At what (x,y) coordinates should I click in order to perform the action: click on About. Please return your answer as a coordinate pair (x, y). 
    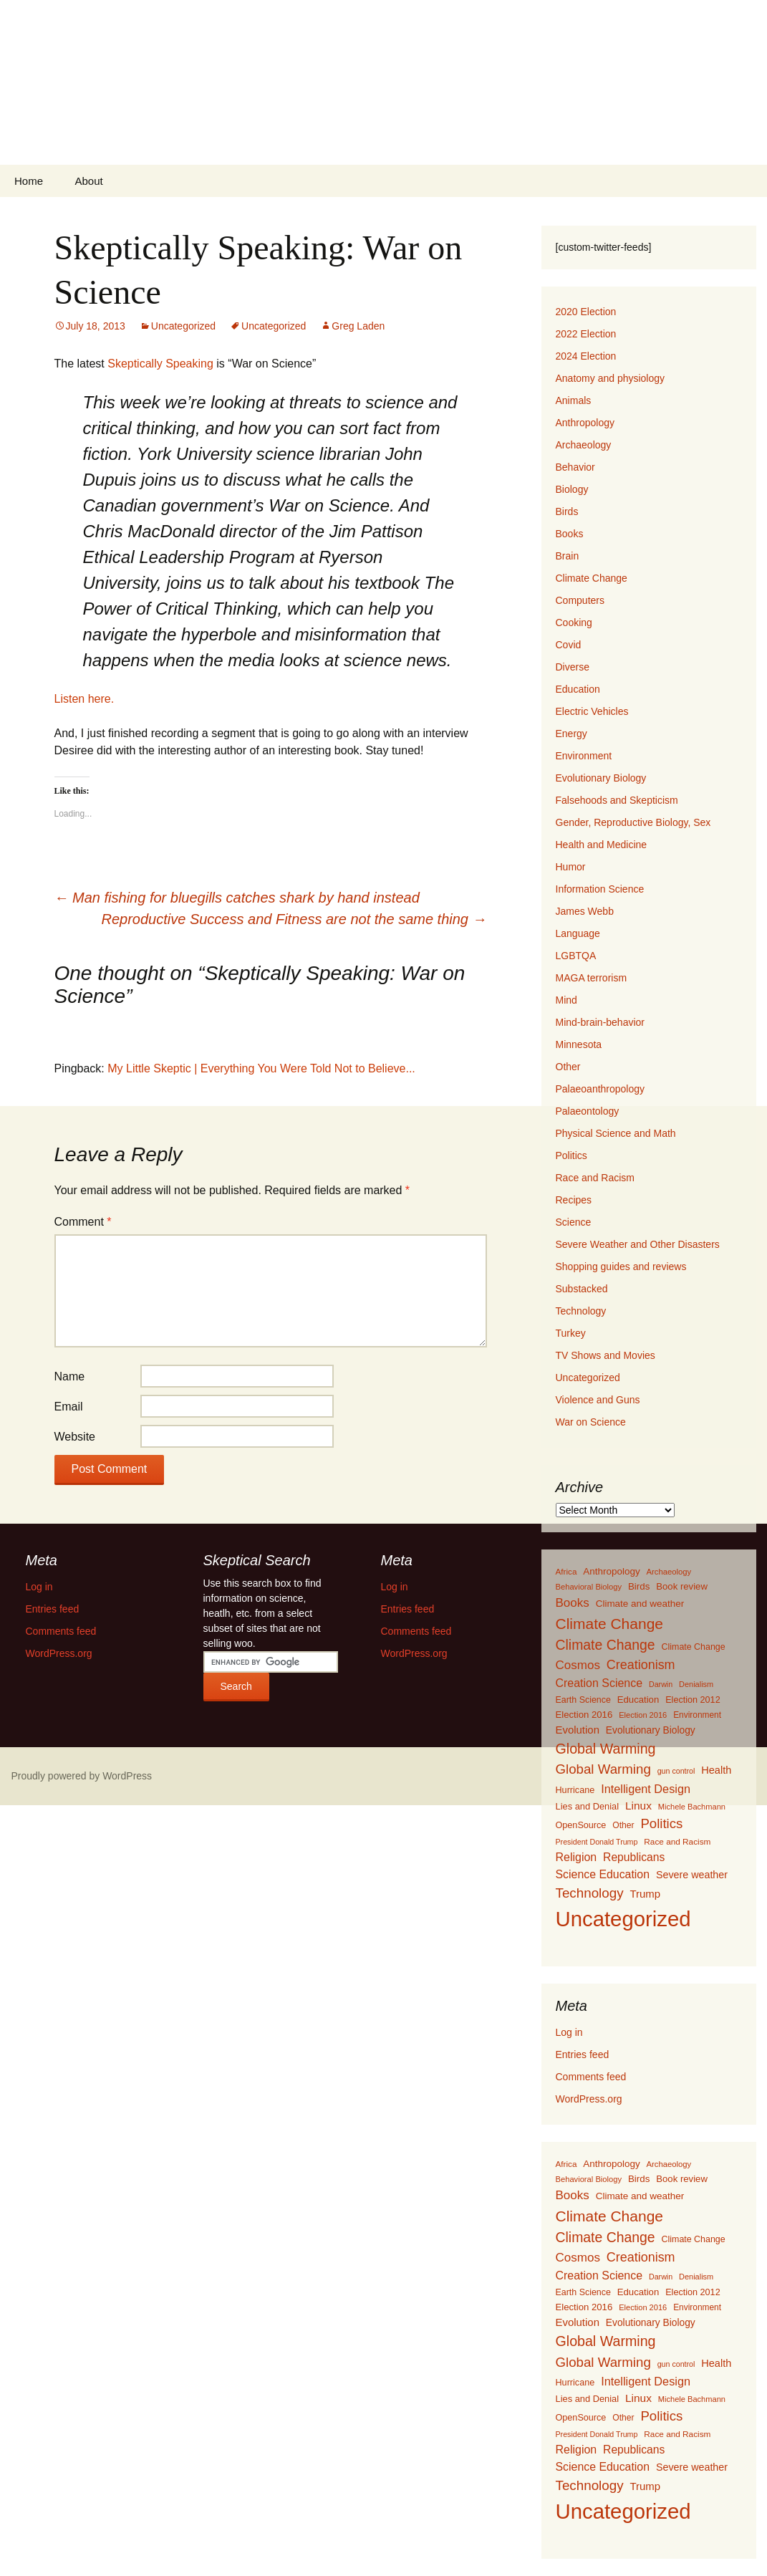
    Looking at the image, I should click on (88, 181).